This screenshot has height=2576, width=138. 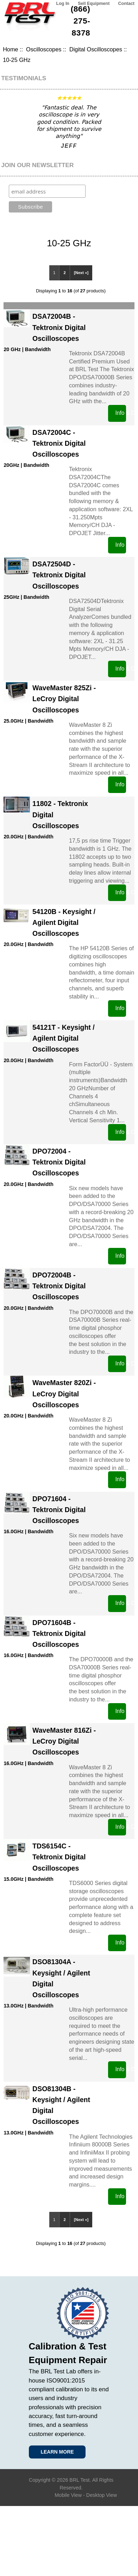 I want to click on Desktop View, so click(x=101, y=2495).